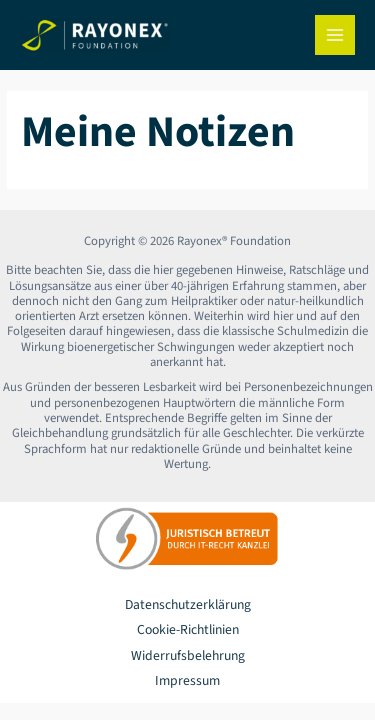  What do you see at coordinates (335, 35) in the screenshot?
I see `[Hauptmenü-Umschalter]` at bounding box center [335, 35].